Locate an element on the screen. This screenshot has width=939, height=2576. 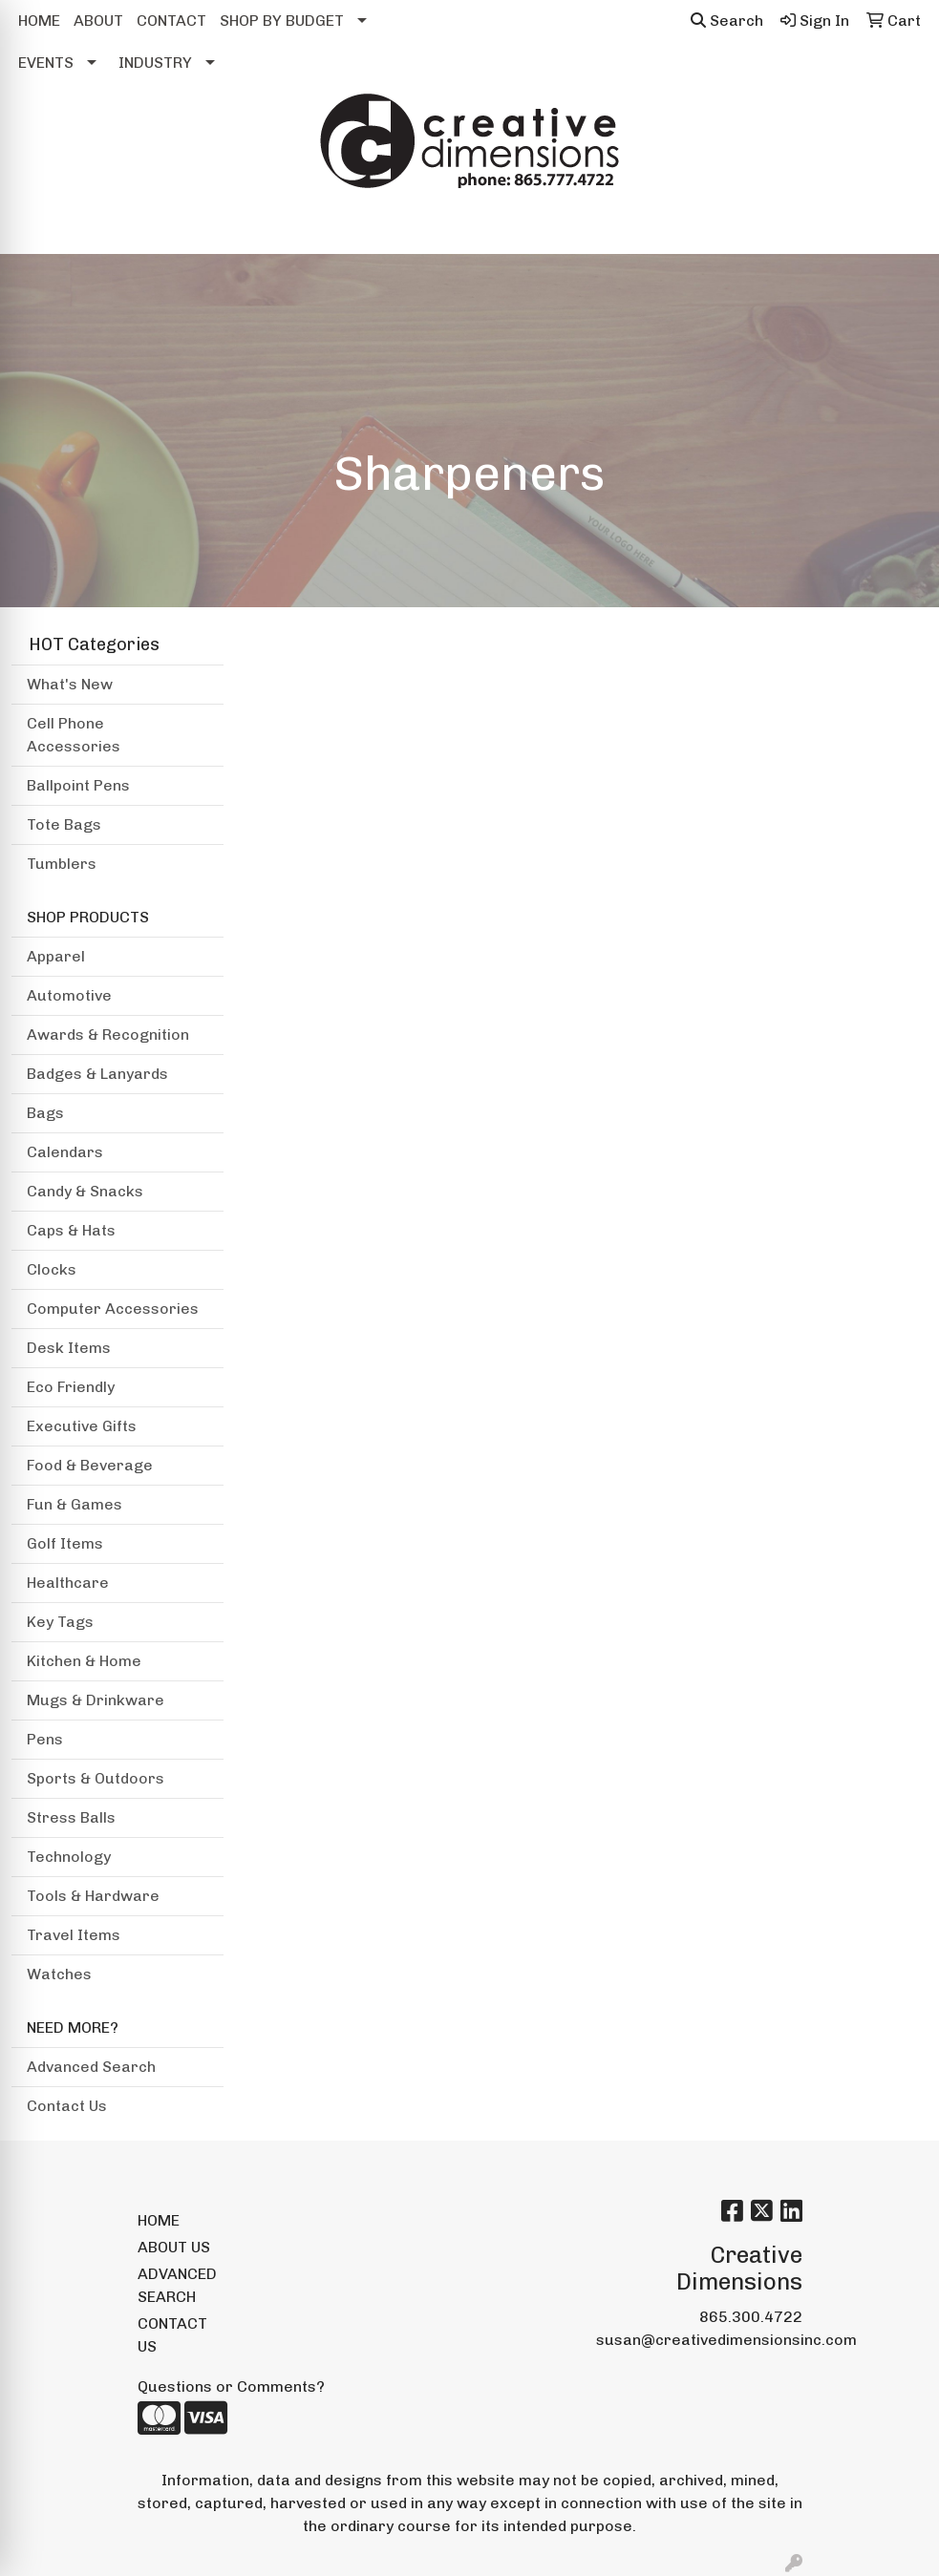
INDUSTRY is located at coordinates (155, 62).